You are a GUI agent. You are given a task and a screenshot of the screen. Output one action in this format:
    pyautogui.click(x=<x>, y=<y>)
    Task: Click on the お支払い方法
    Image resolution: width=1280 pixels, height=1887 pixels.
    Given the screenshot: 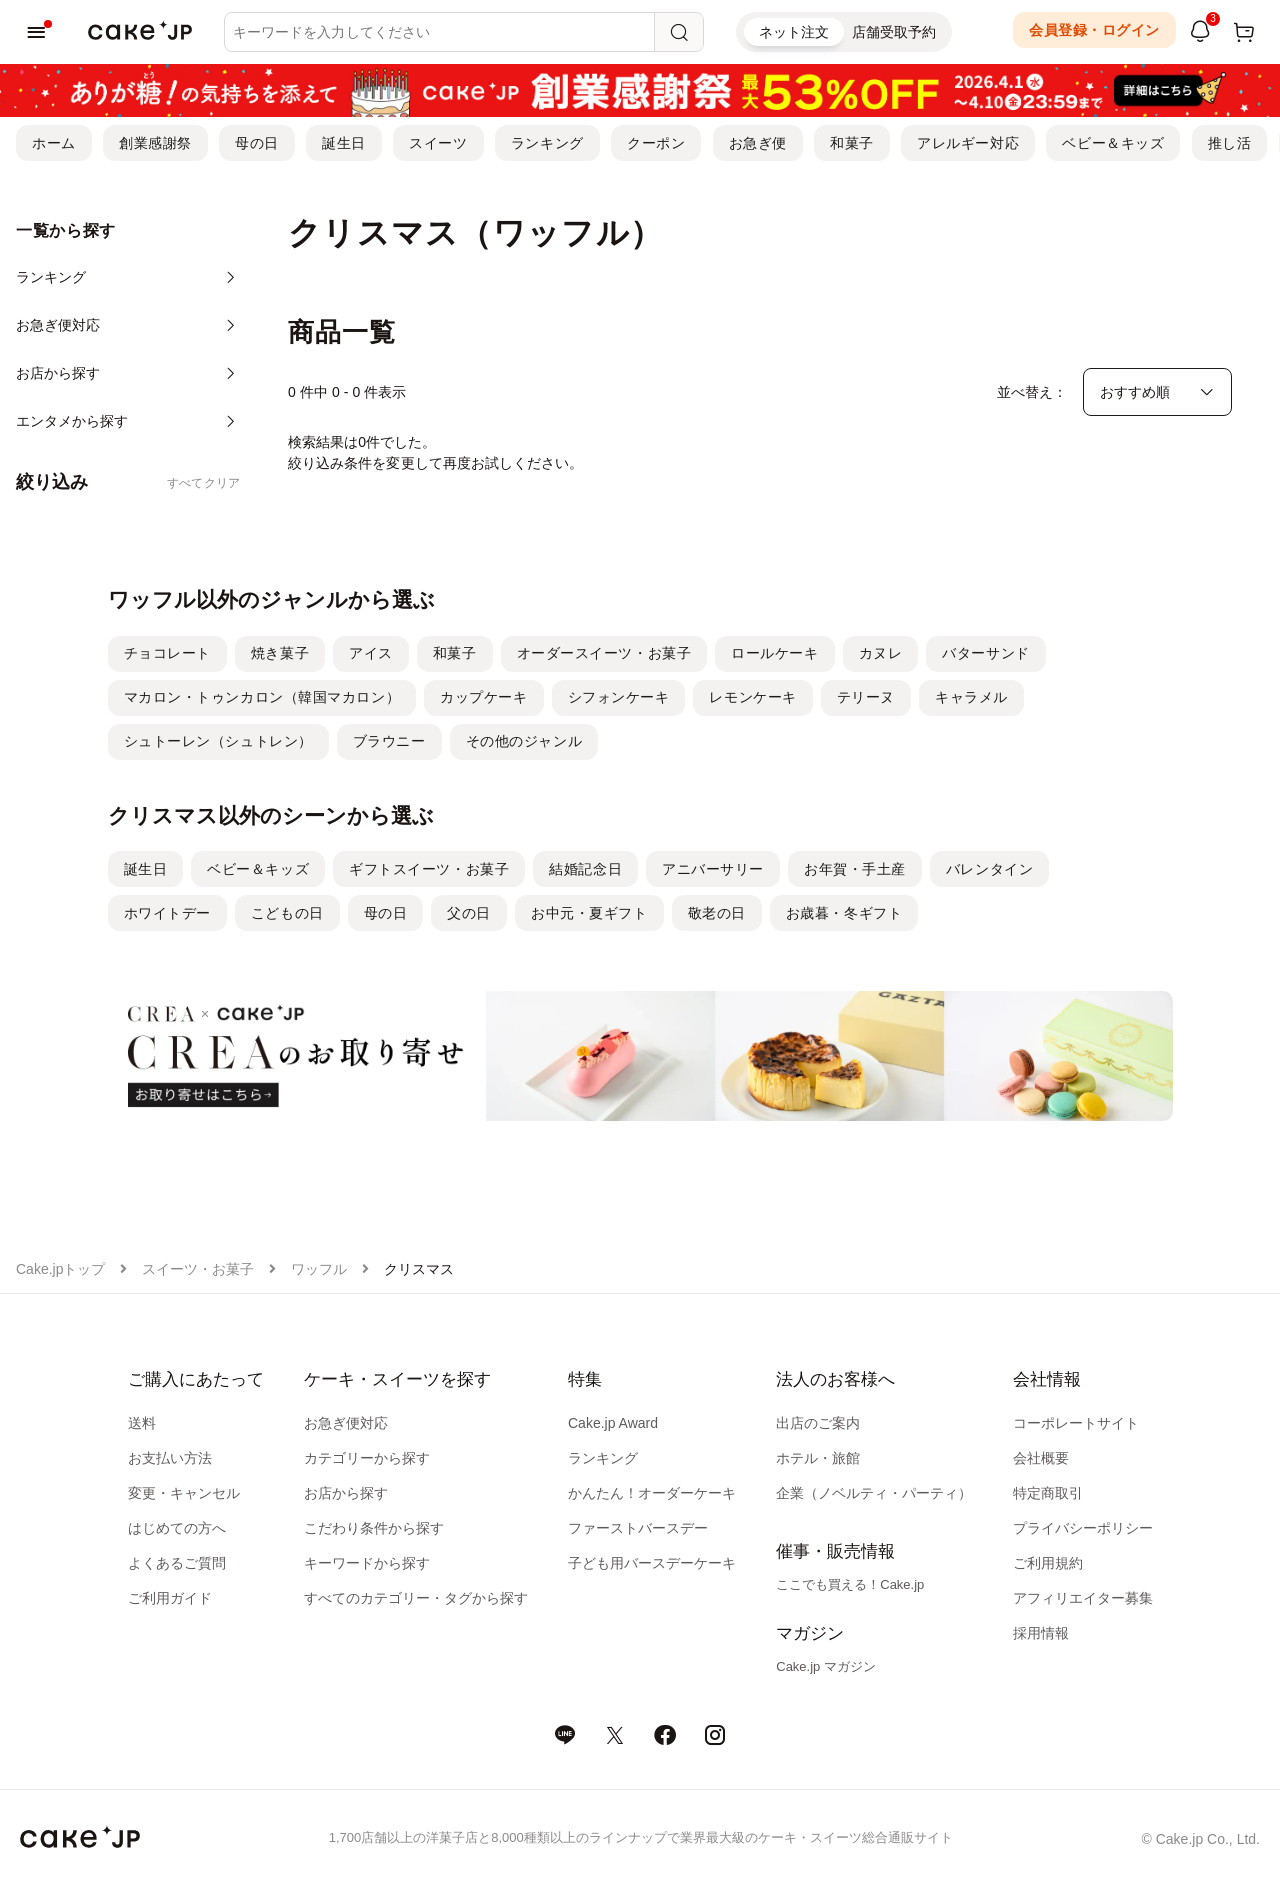 What is the action you would take?
    pyautogui.click(x=170, y=1458)
    